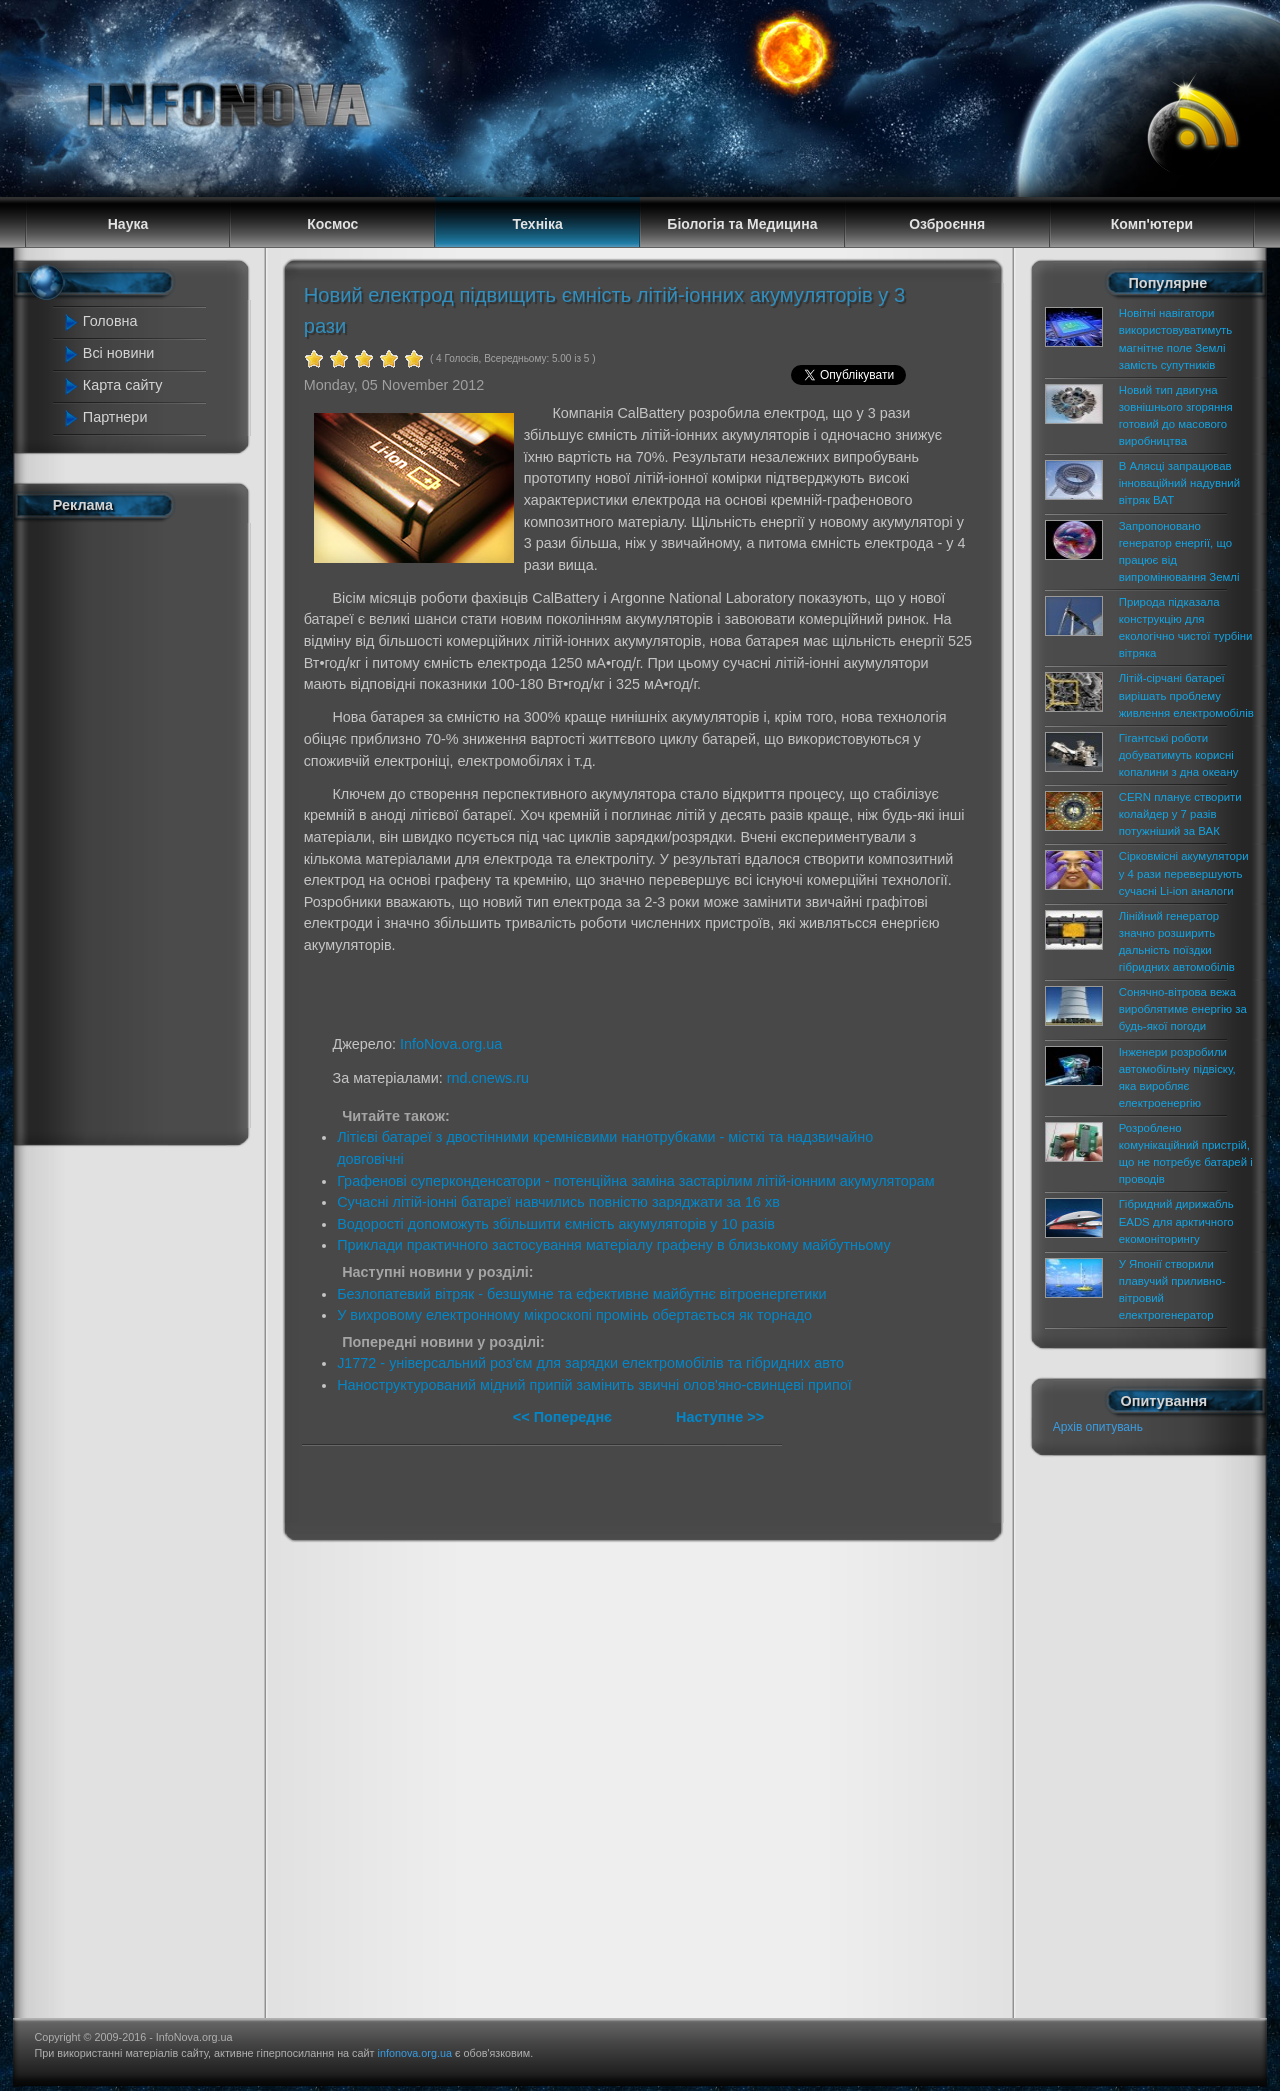 The width and height of the screenshot is (1280, 2091). Describe the element at coordinates (574, 1315) in the screenshot. I see `У вихровому електронному мікроскопі промінь обертається як торнадо` at that location.